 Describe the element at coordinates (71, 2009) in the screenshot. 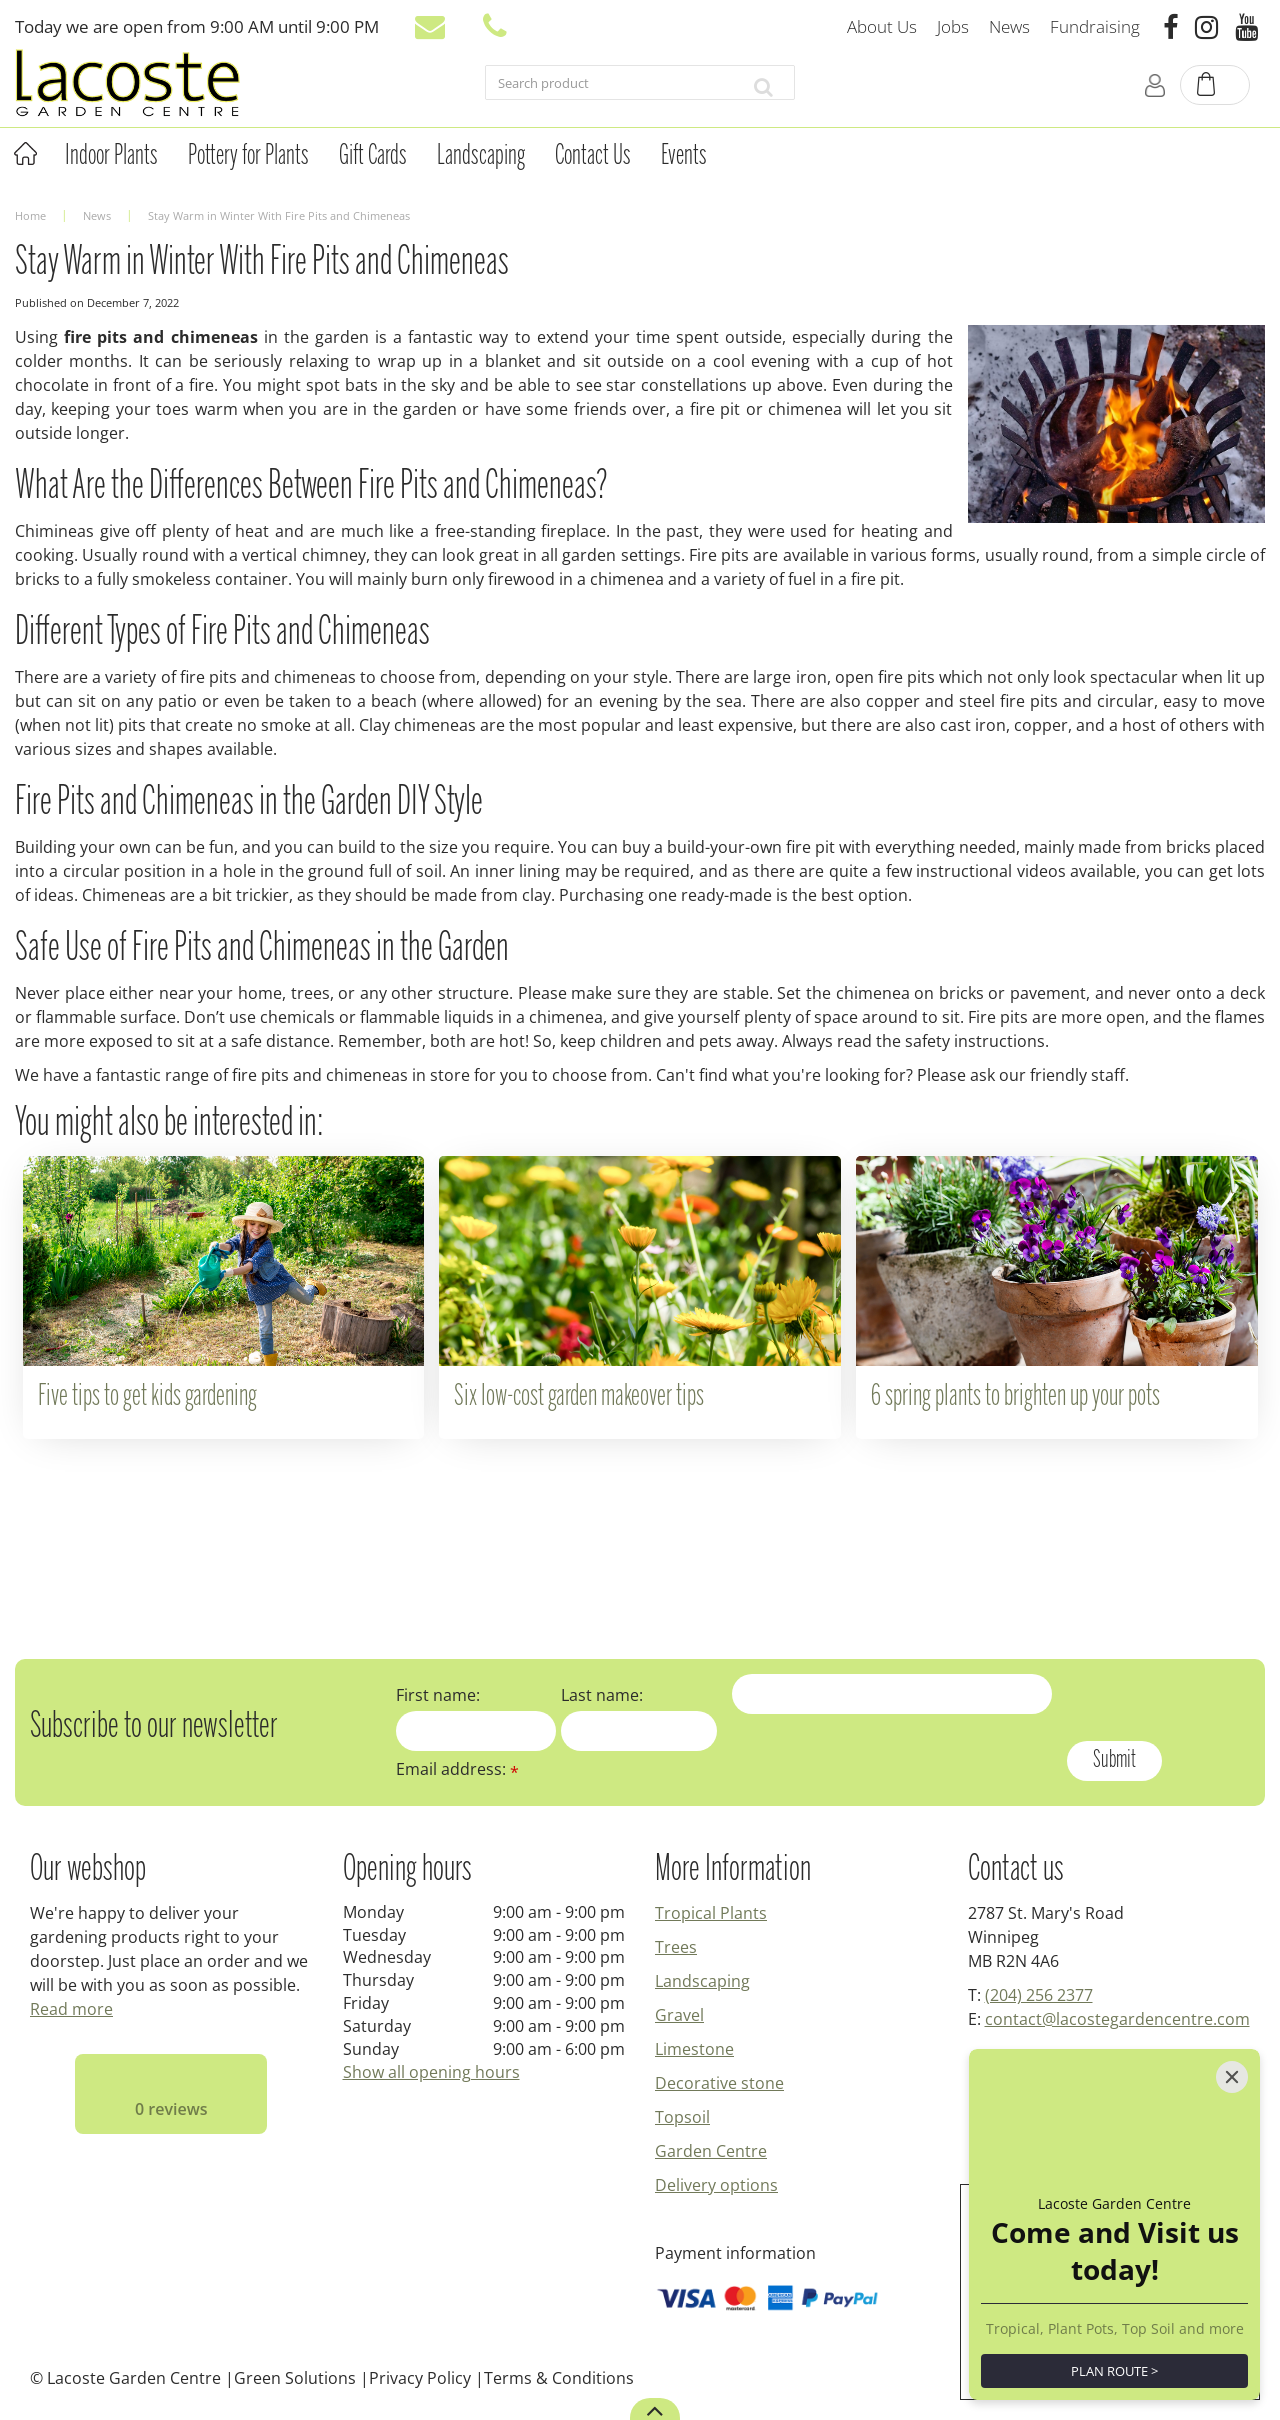

I see `Read more` at that location.